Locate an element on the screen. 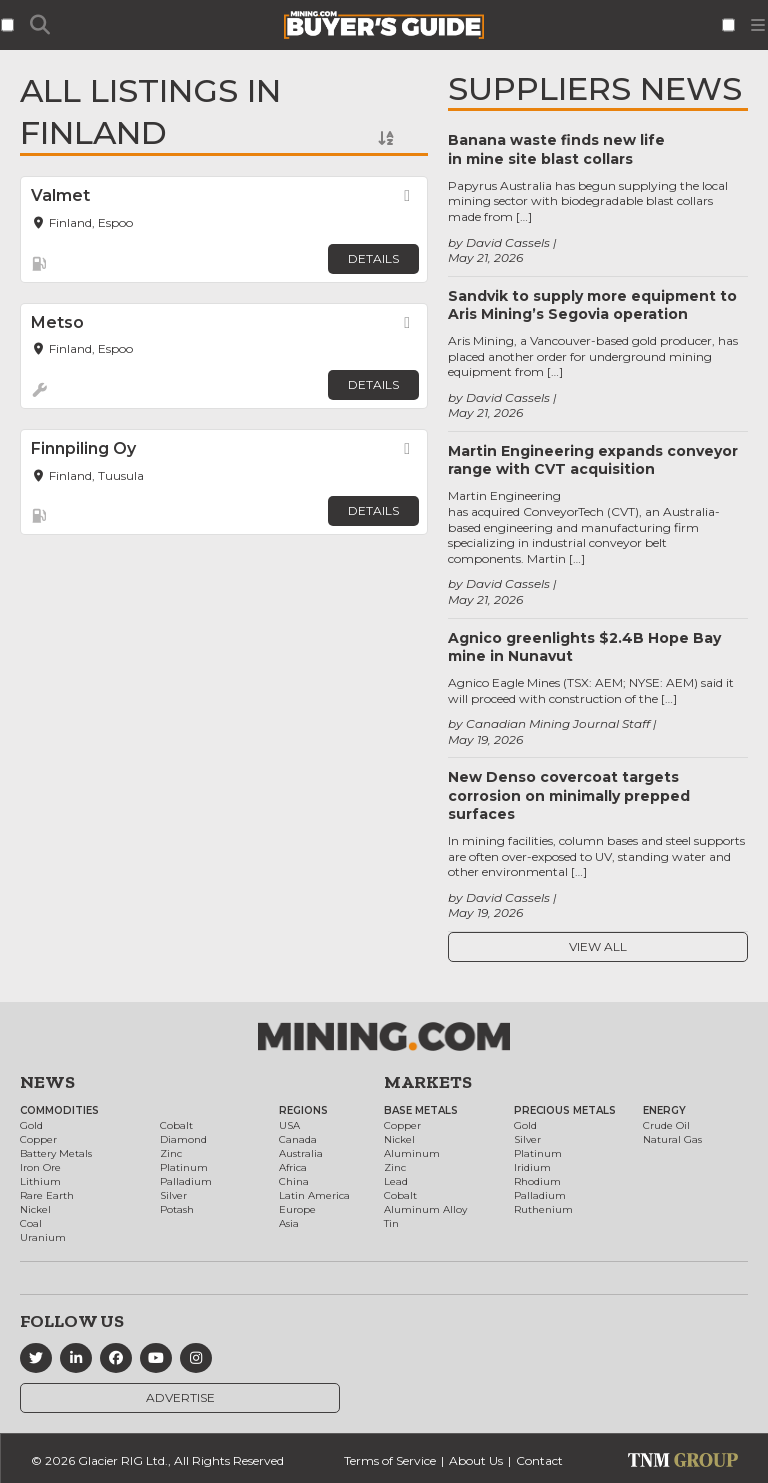 The image size is (768, 1483). Zinc is located at coordinates (171, 1153).